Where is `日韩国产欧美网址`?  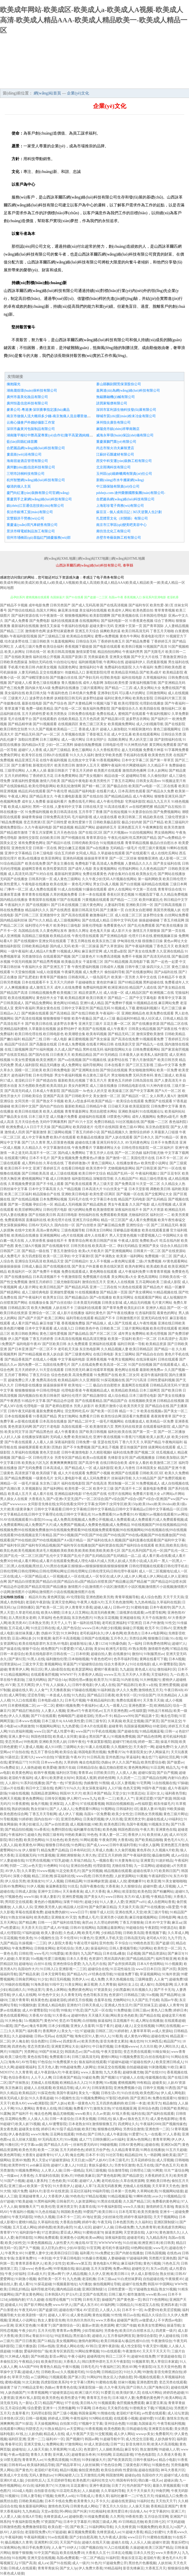 日韩国产欧美网址 is located at coordinates (174, 2108).